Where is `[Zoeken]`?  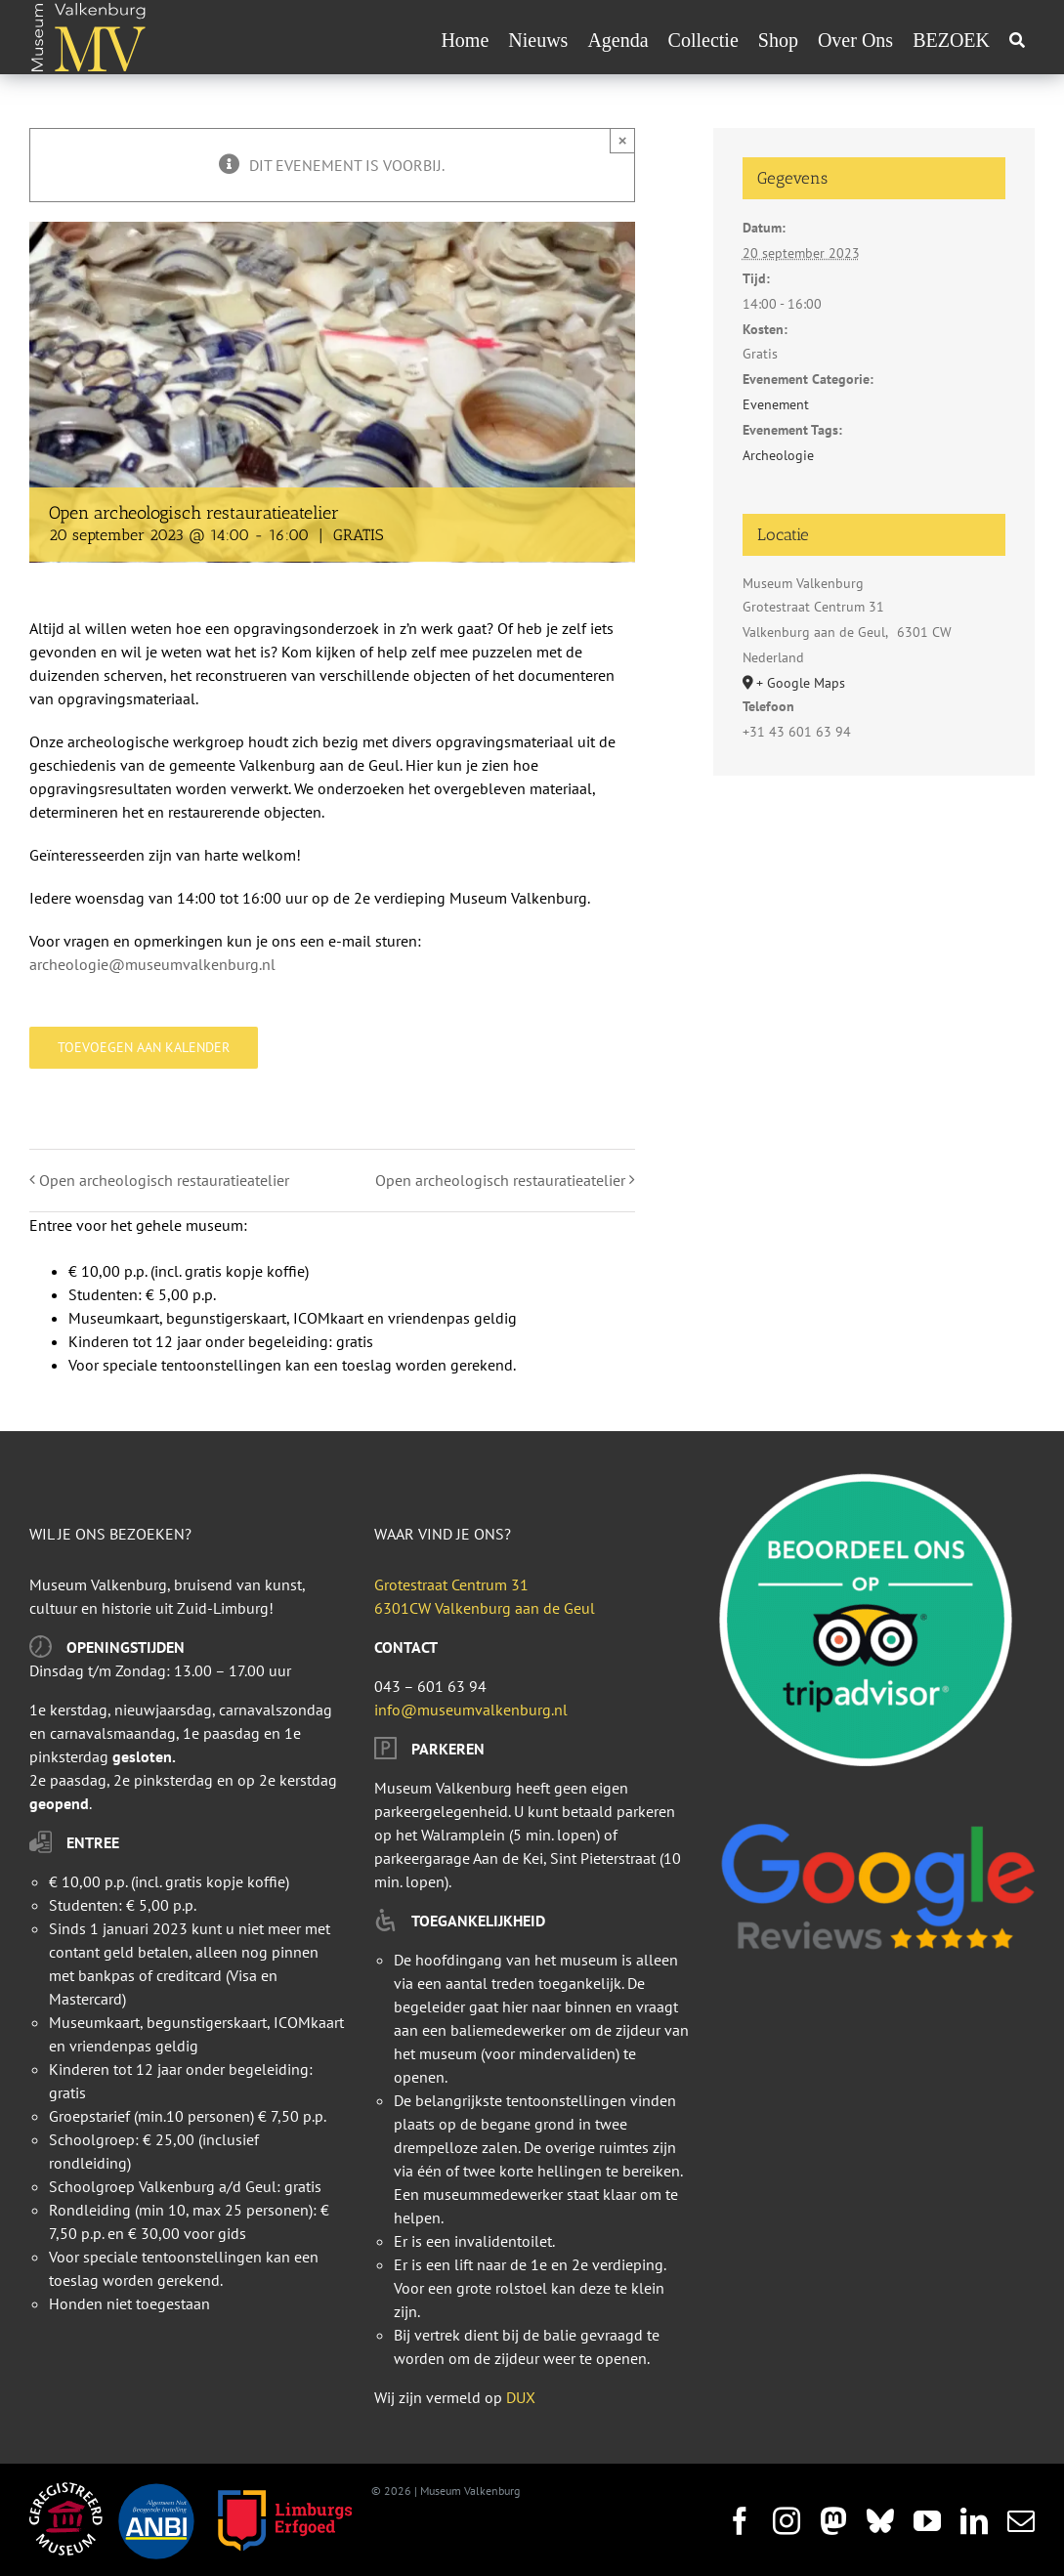
[Zoeken] is located at coordinates (1017, 40).